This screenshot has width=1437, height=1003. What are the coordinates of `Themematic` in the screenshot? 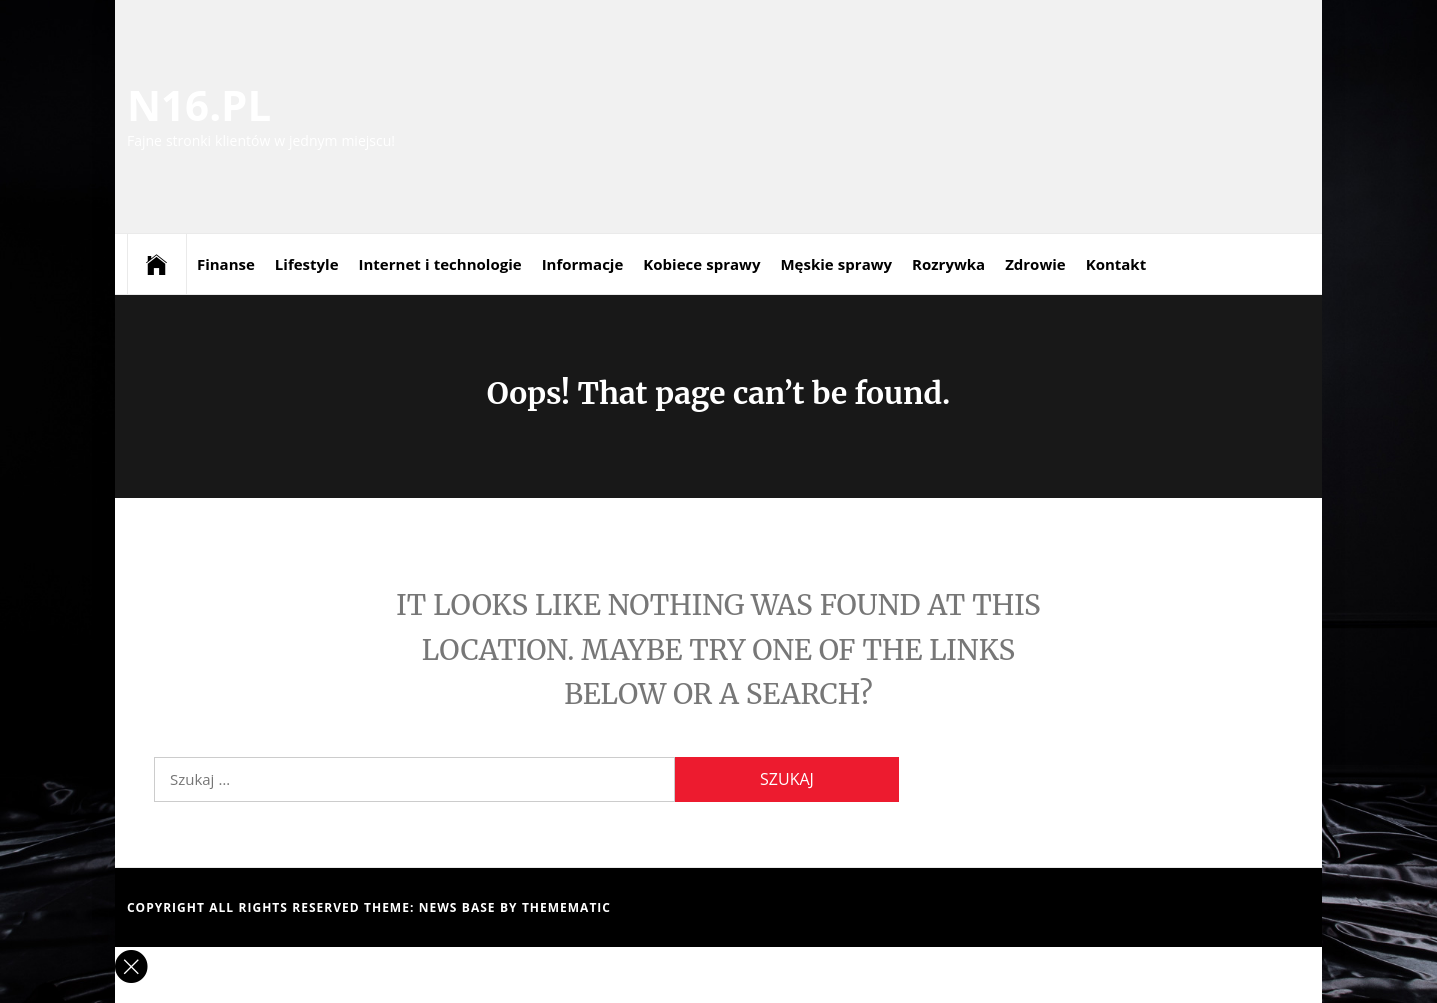 It's located at (566, 907).